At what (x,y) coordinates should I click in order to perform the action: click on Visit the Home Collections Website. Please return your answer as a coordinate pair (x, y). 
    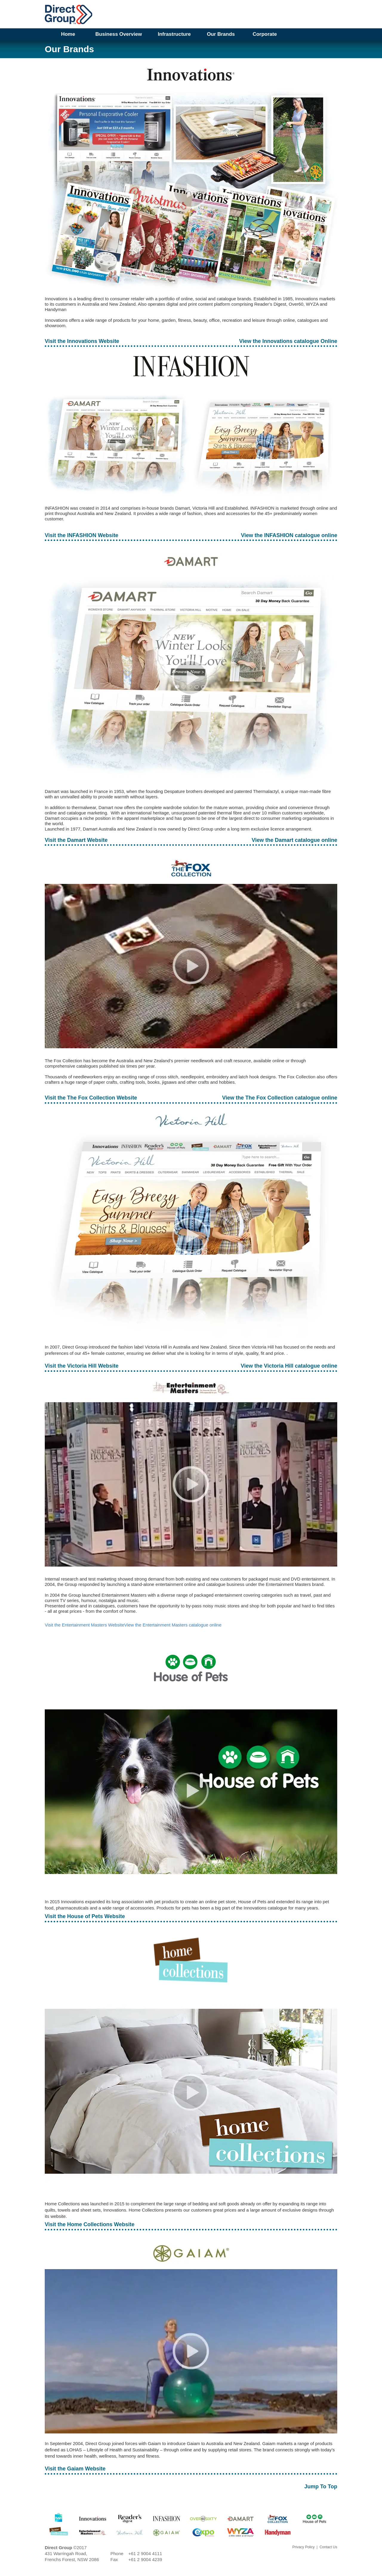
    Looking at the image, I should click on (89, 2224).